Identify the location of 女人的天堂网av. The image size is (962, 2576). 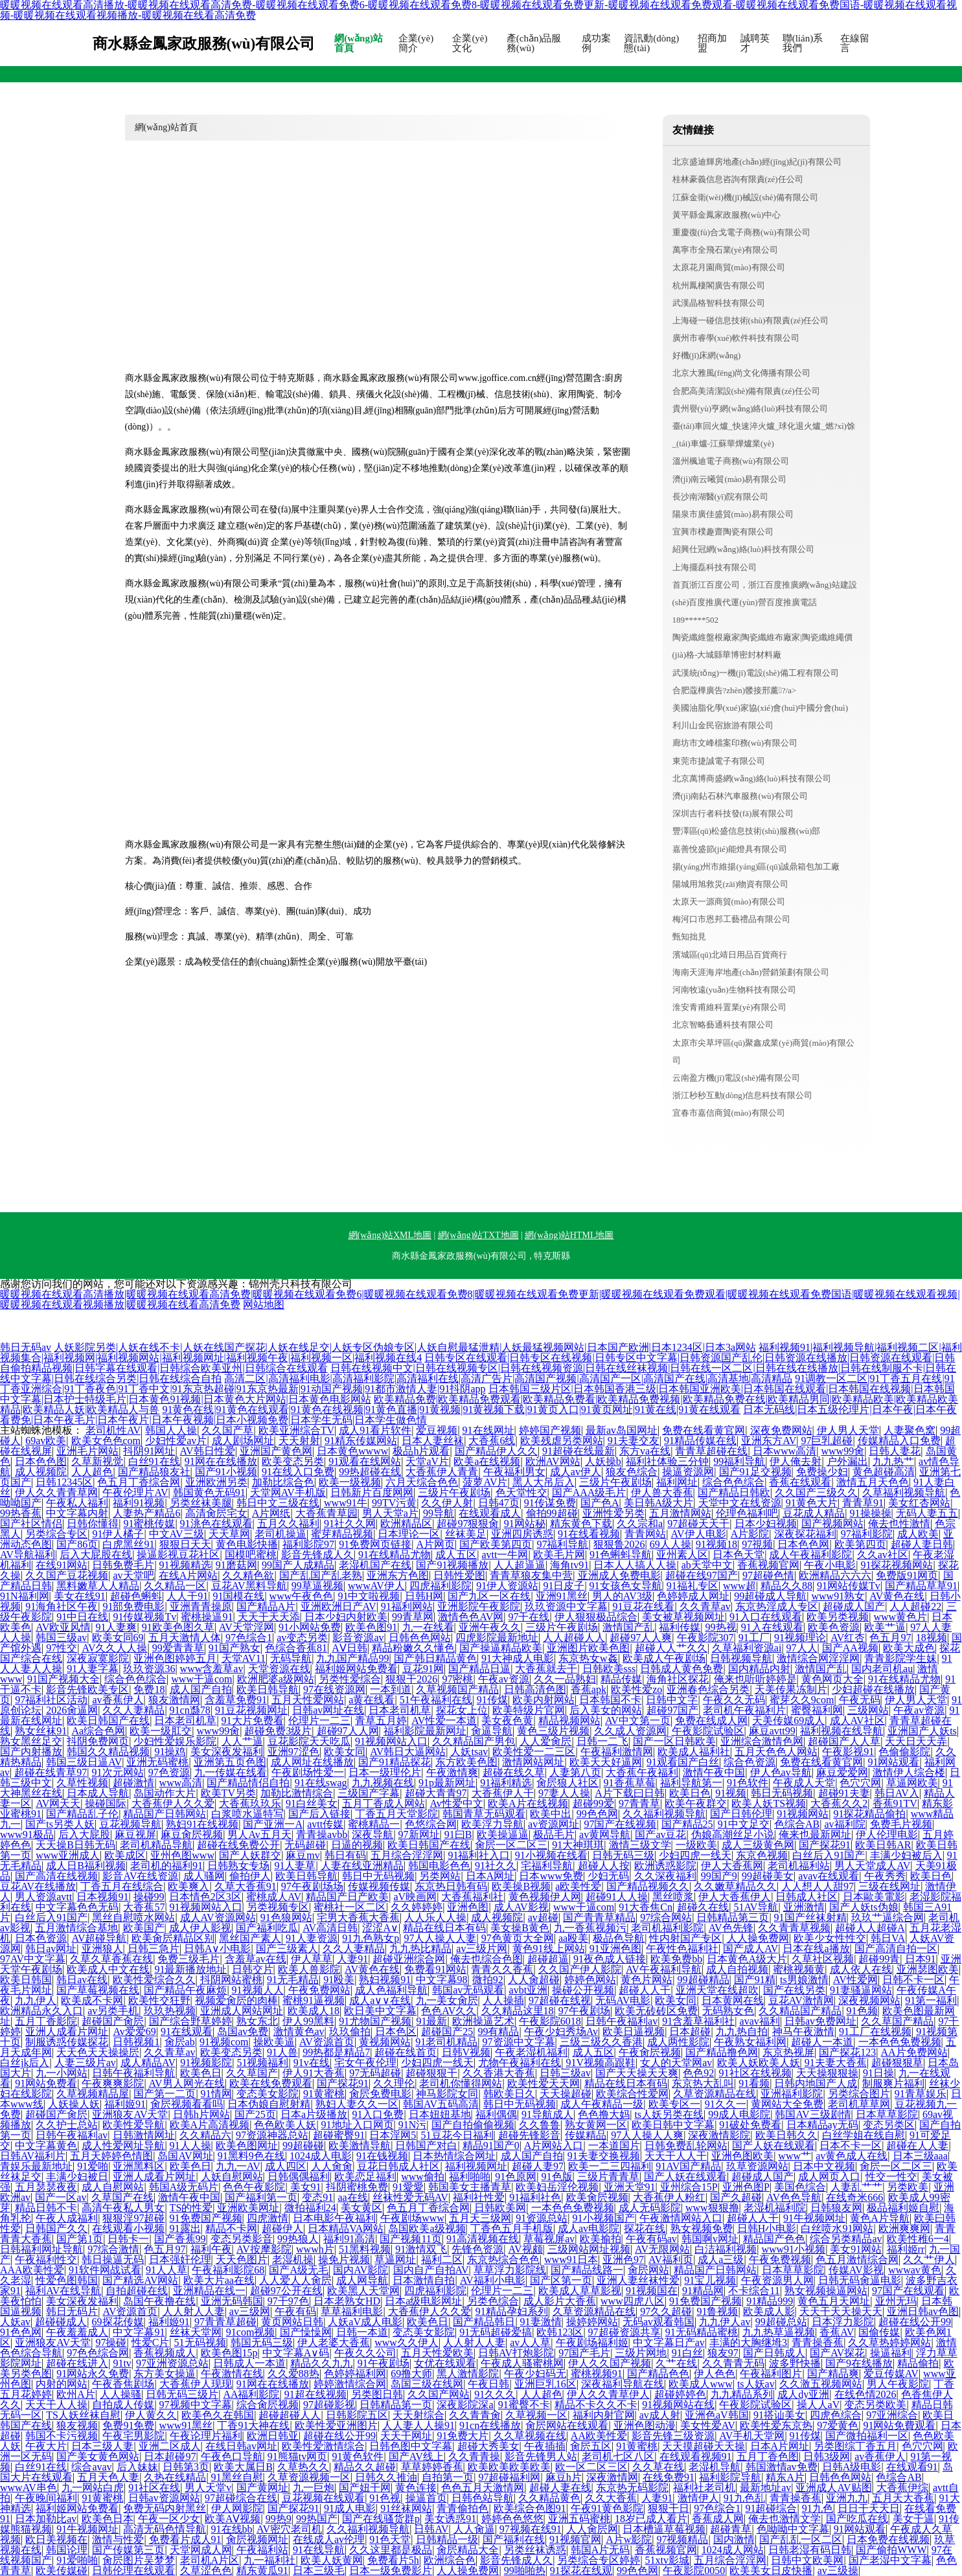
(676, 2062).